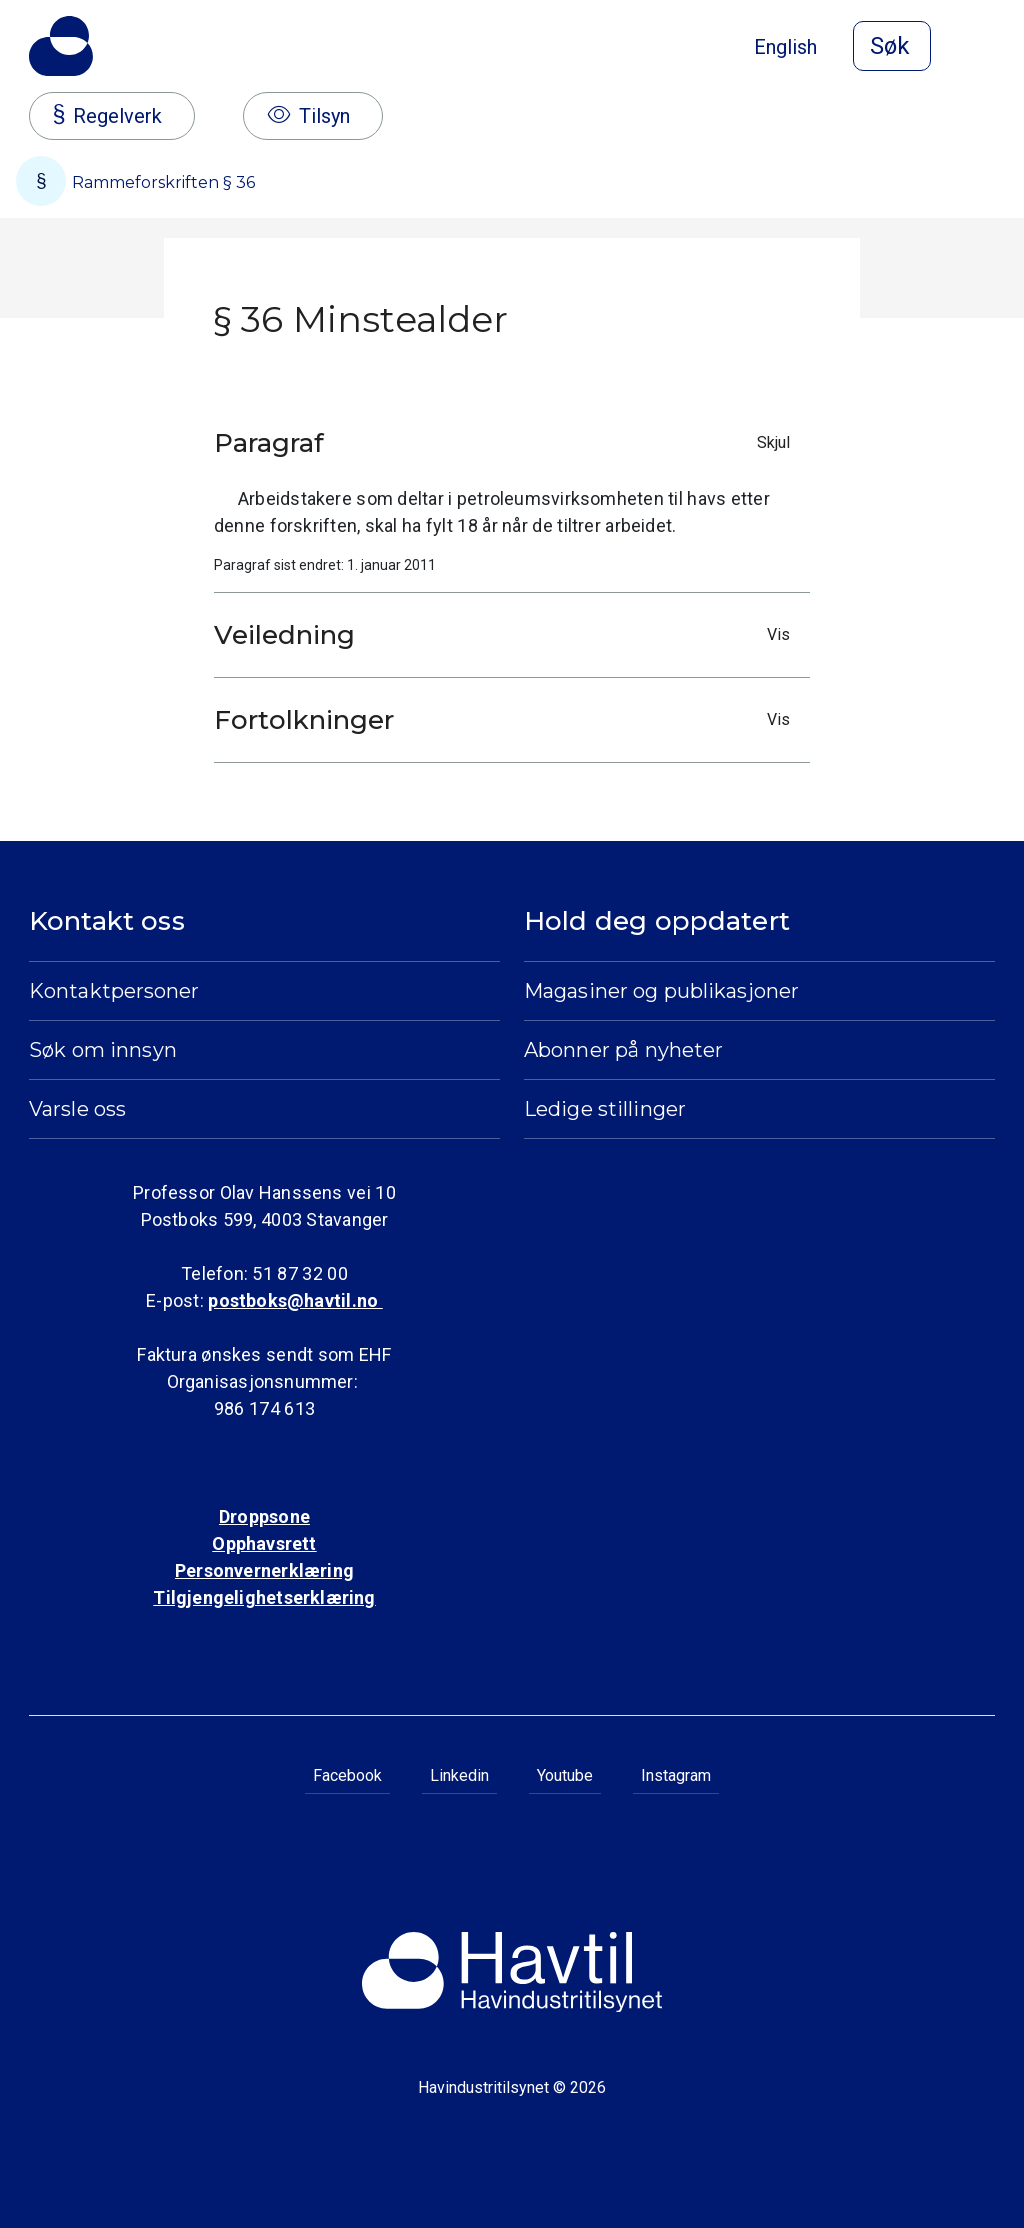 The image size is (1024, 2228). I want to click on Droppsone, so click(264, 1516).